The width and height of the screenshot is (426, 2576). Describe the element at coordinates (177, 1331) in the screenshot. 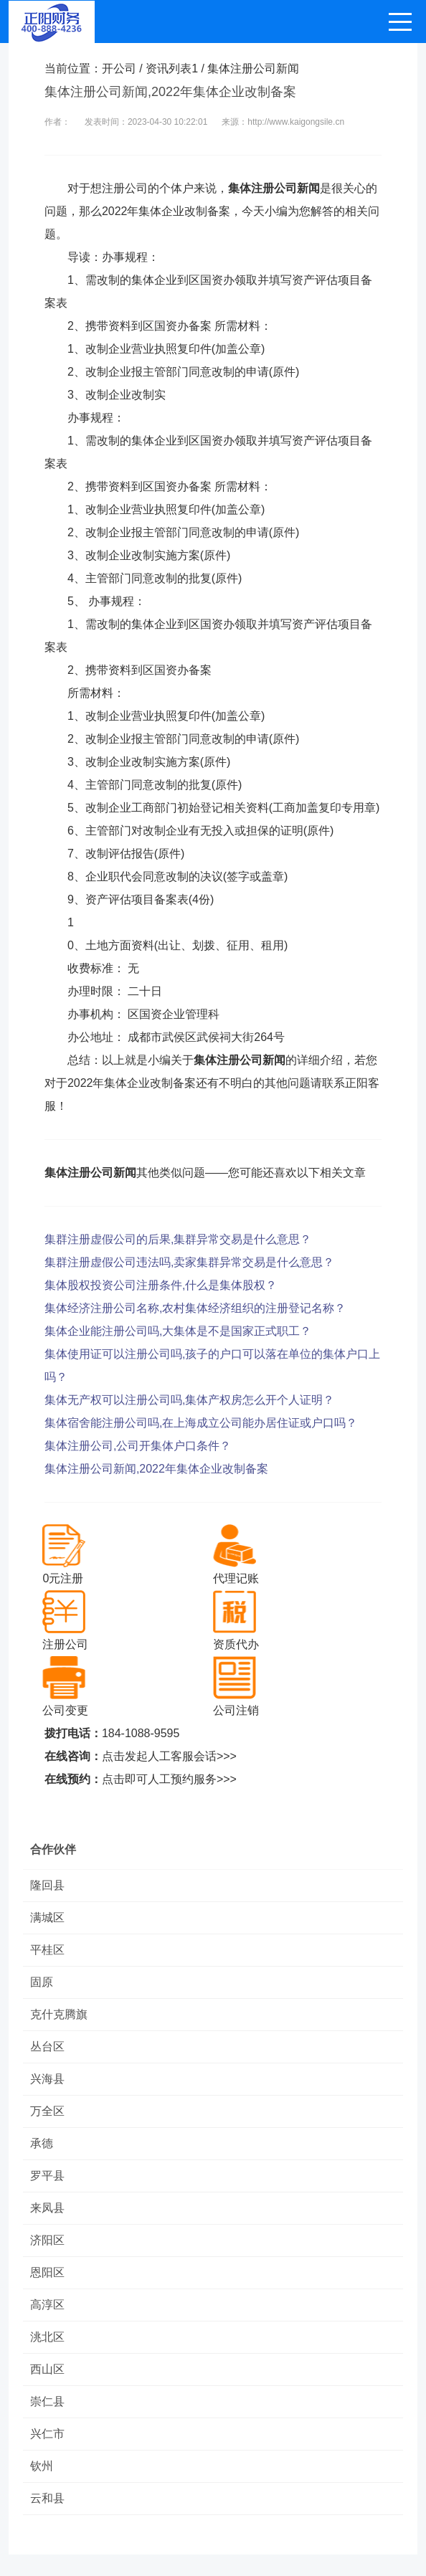

I see `集体企业能注册公司吗,大集体是不是国家正式职工？` at that location.